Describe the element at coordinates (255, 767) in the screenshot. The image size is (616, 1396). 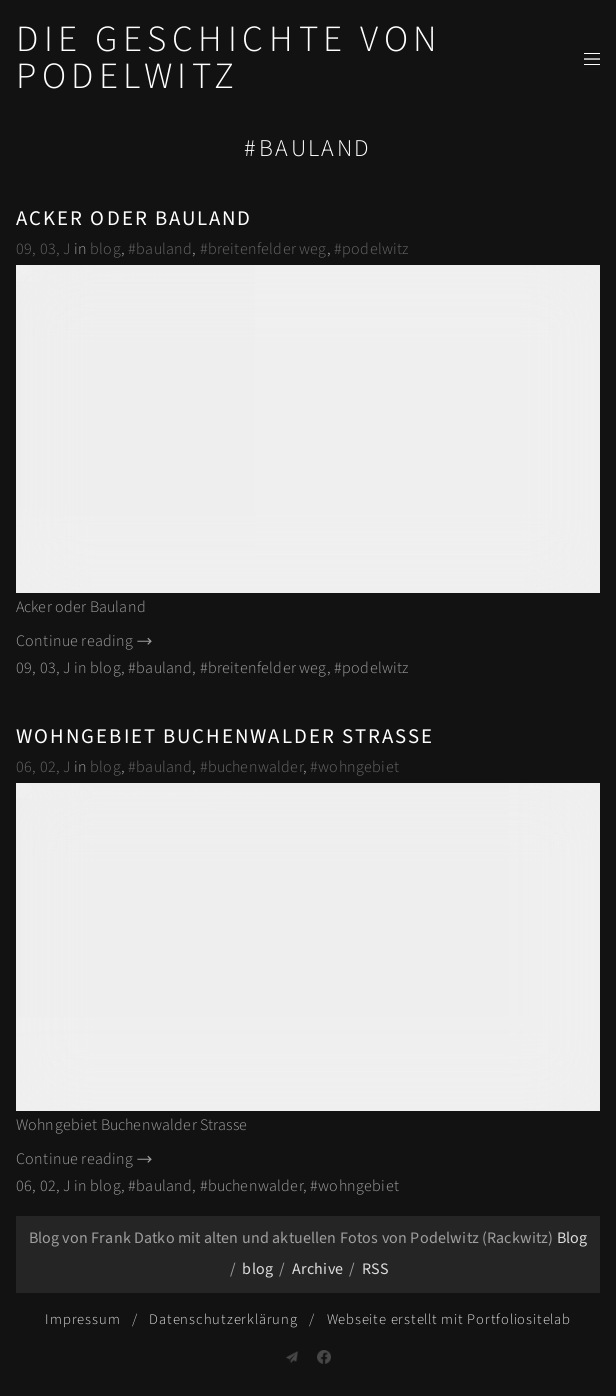
I see `buchenwalder` at that location.